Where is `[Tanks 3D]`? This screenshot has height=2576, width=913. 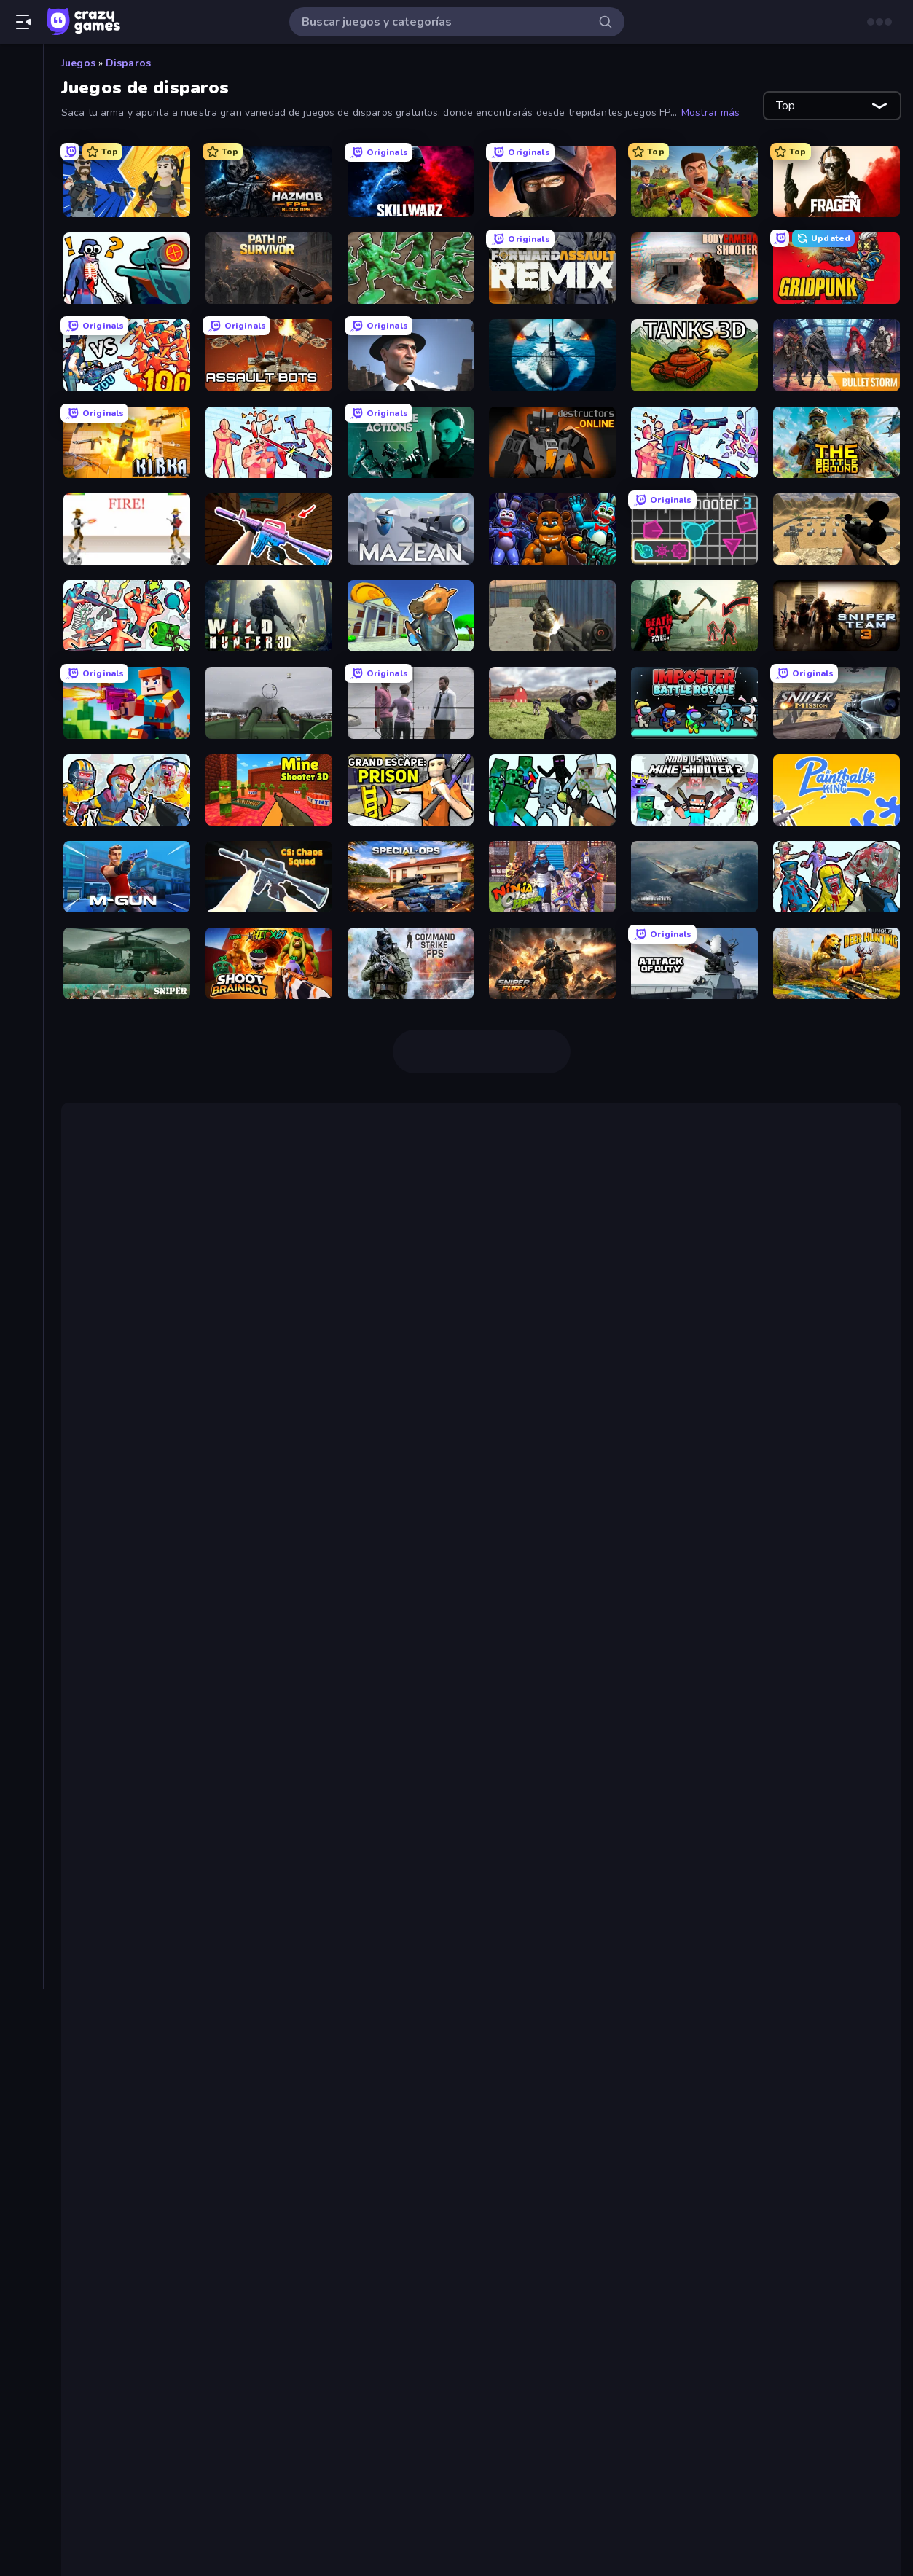
[Tanks 3D] is located at coordinates (694, 355).